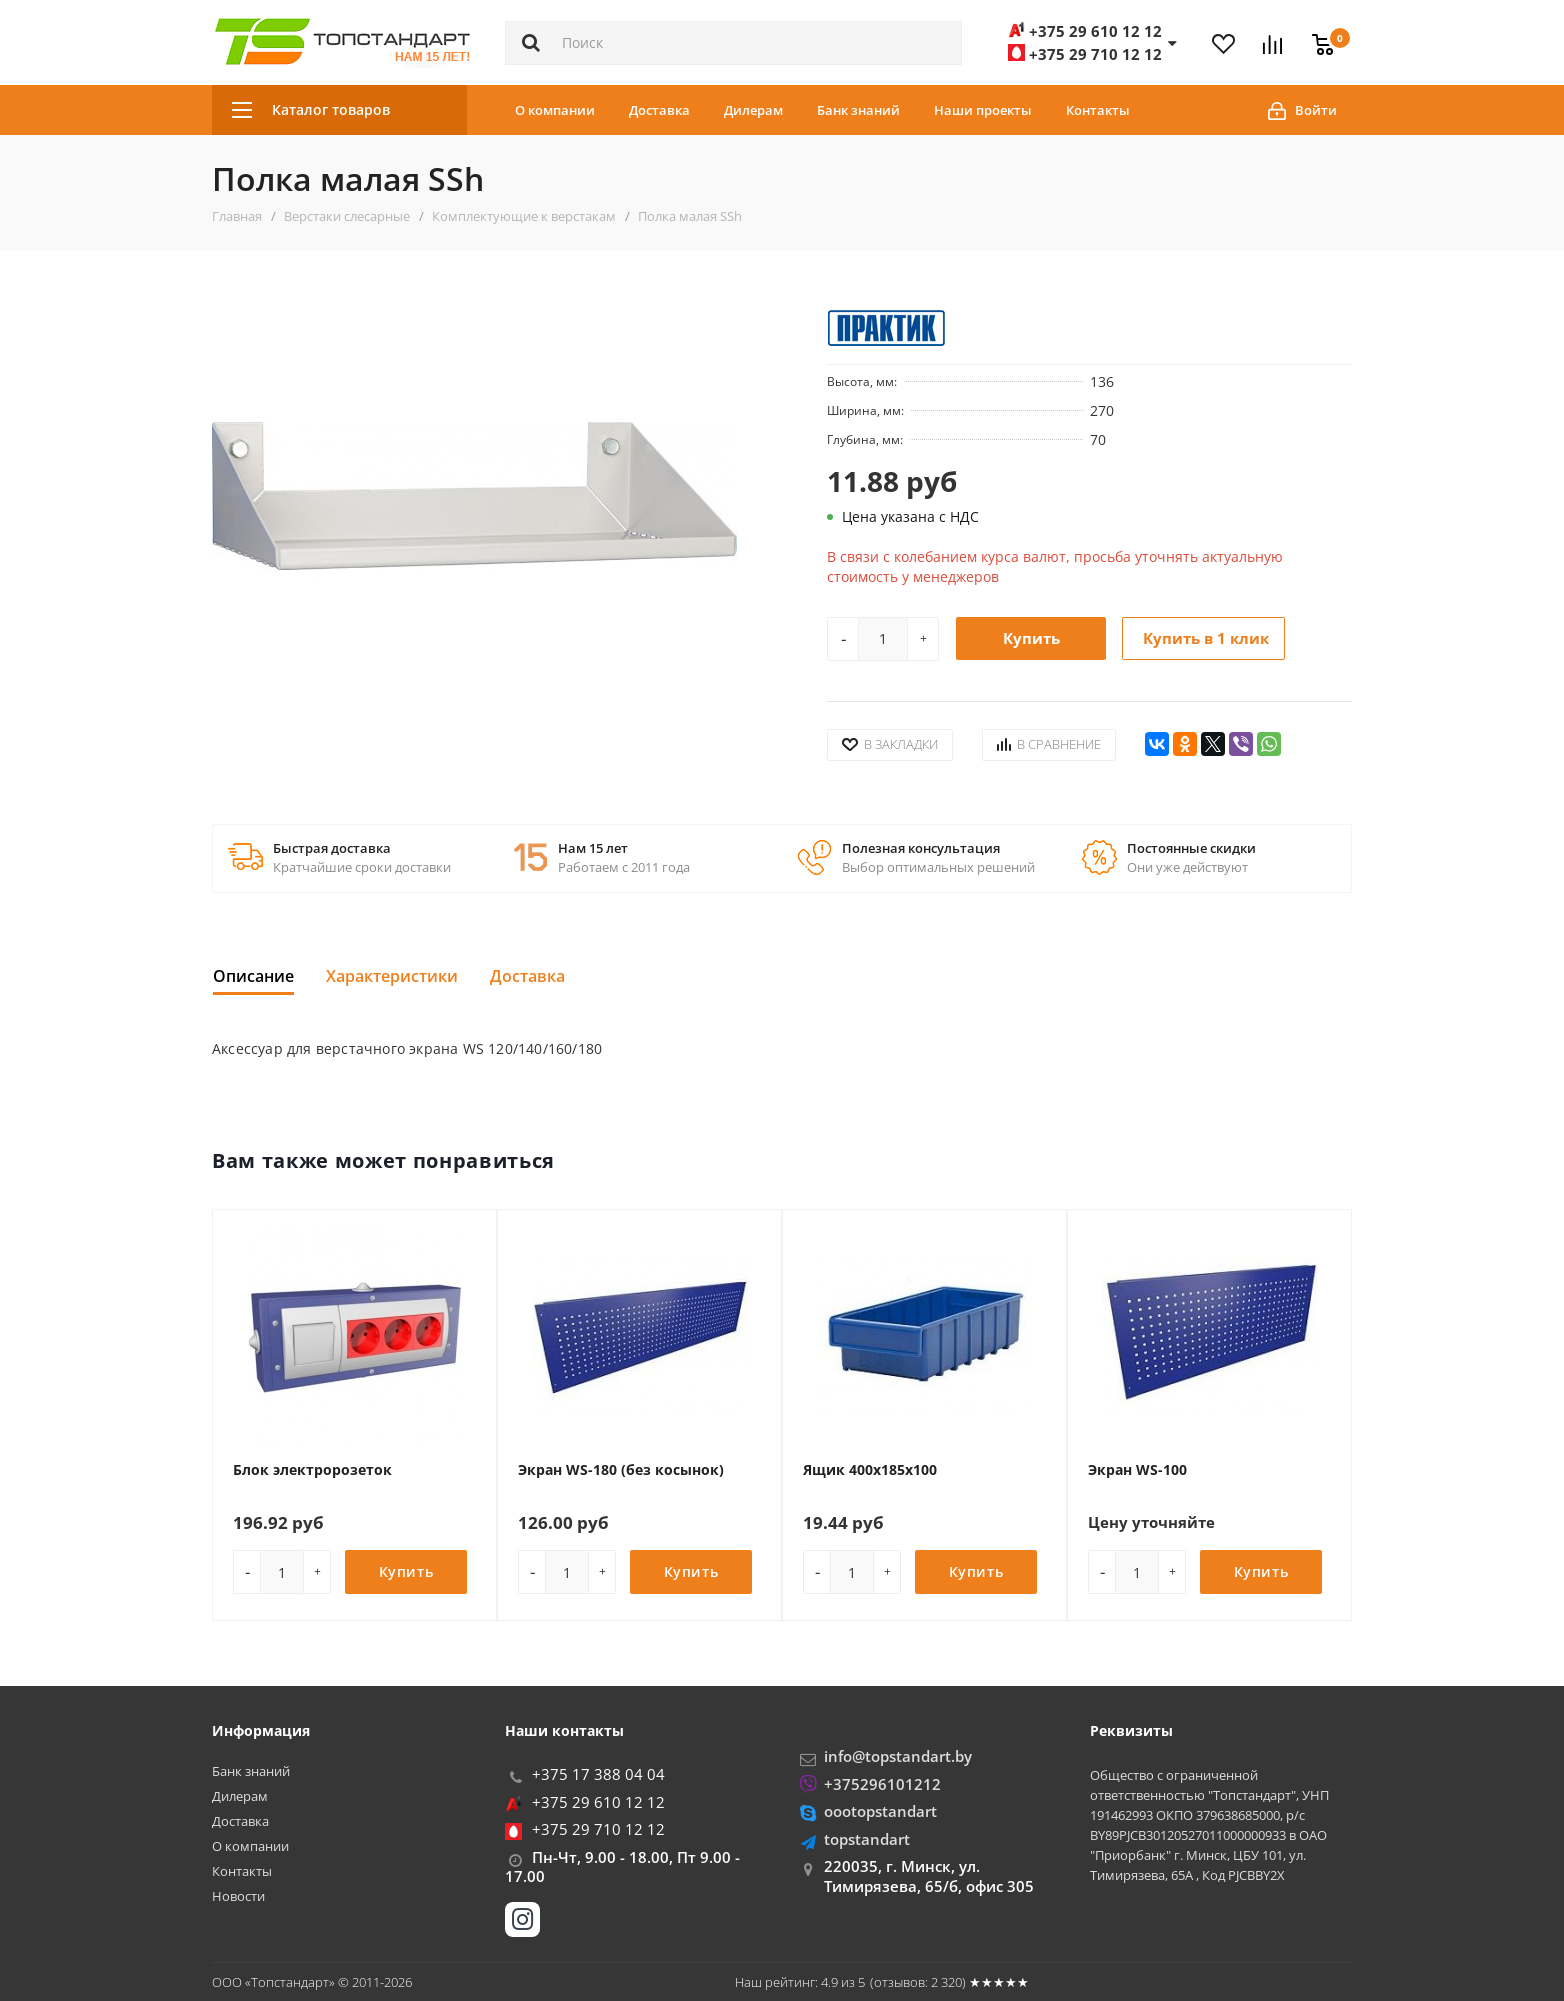 Image resolution: width=1564 pixels, height=2001 pixels. I want to click on +375296101212, so click(882, 1784).